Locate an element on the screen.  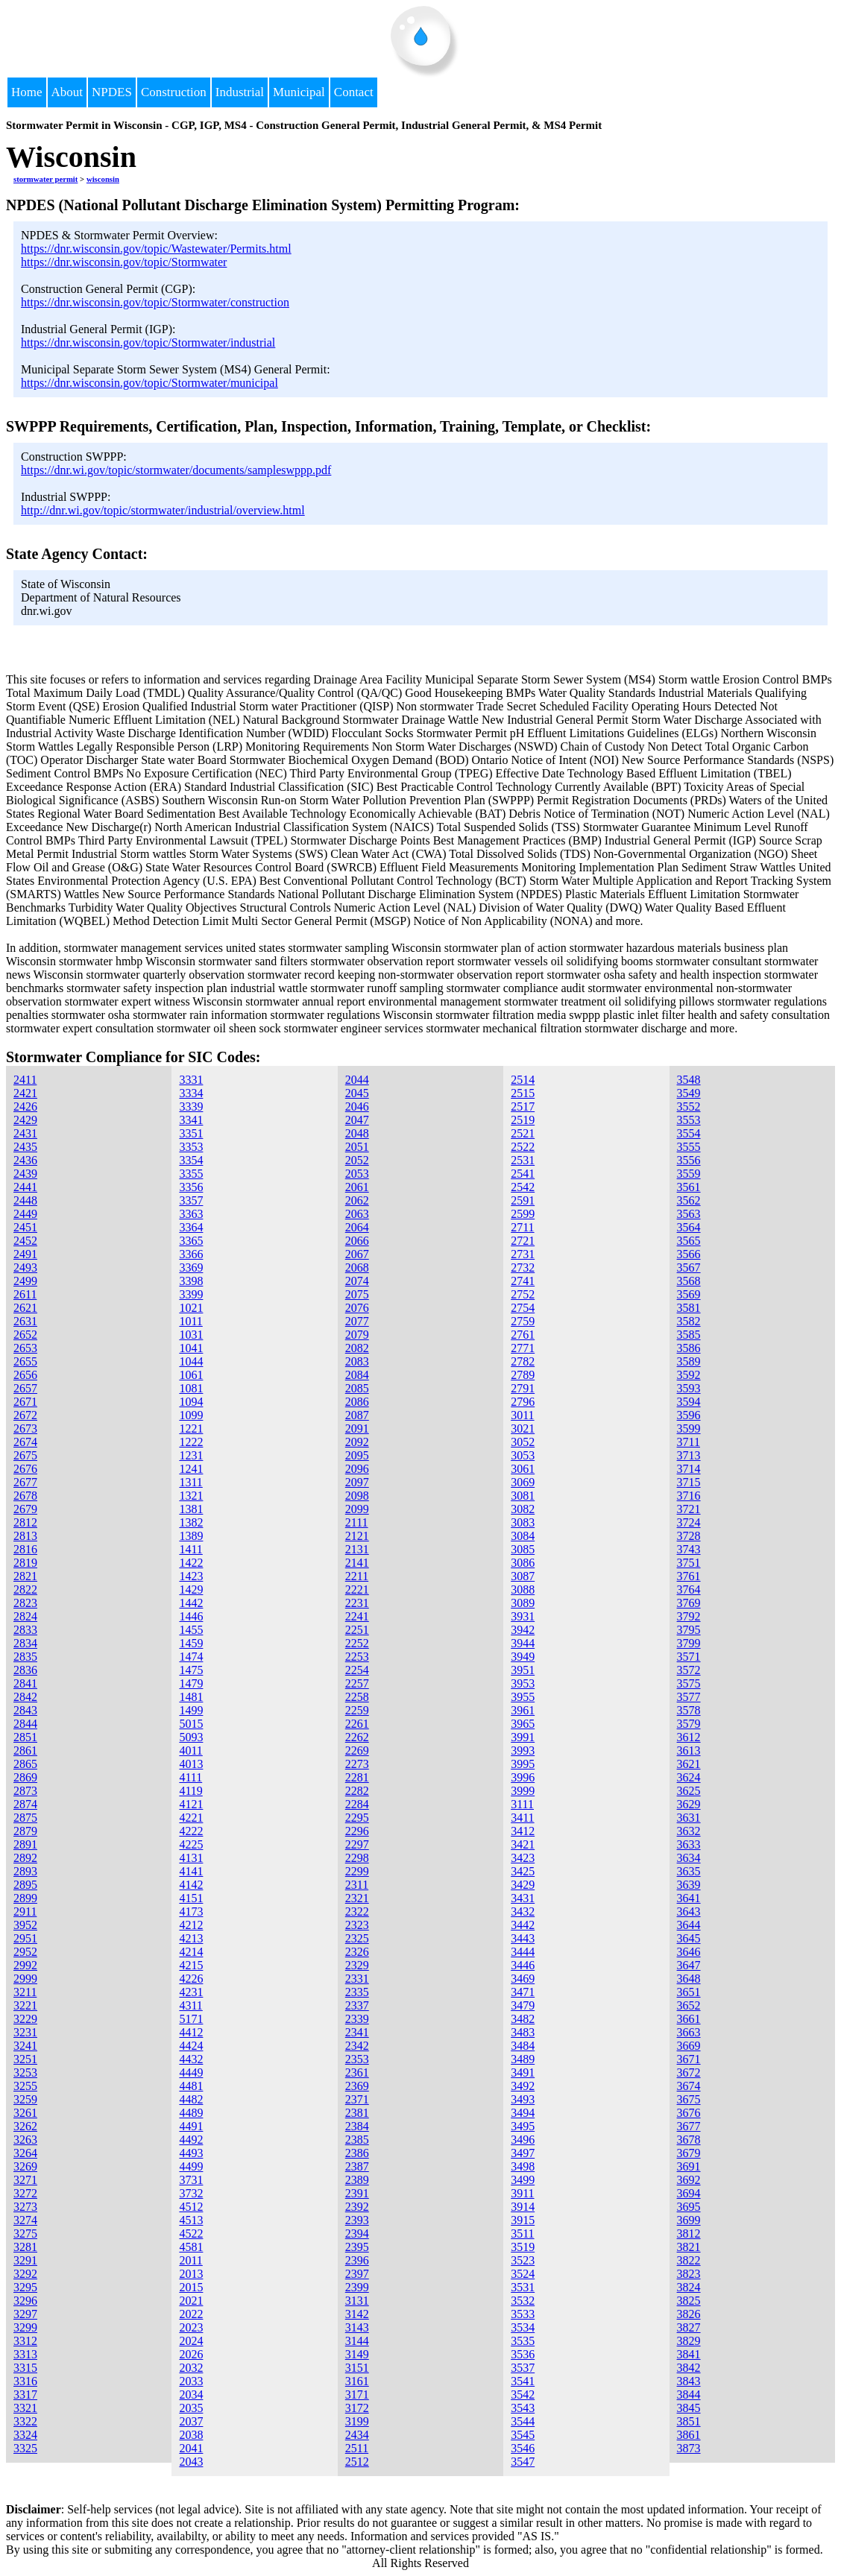
2253 is located at coordinates (357, 1656).